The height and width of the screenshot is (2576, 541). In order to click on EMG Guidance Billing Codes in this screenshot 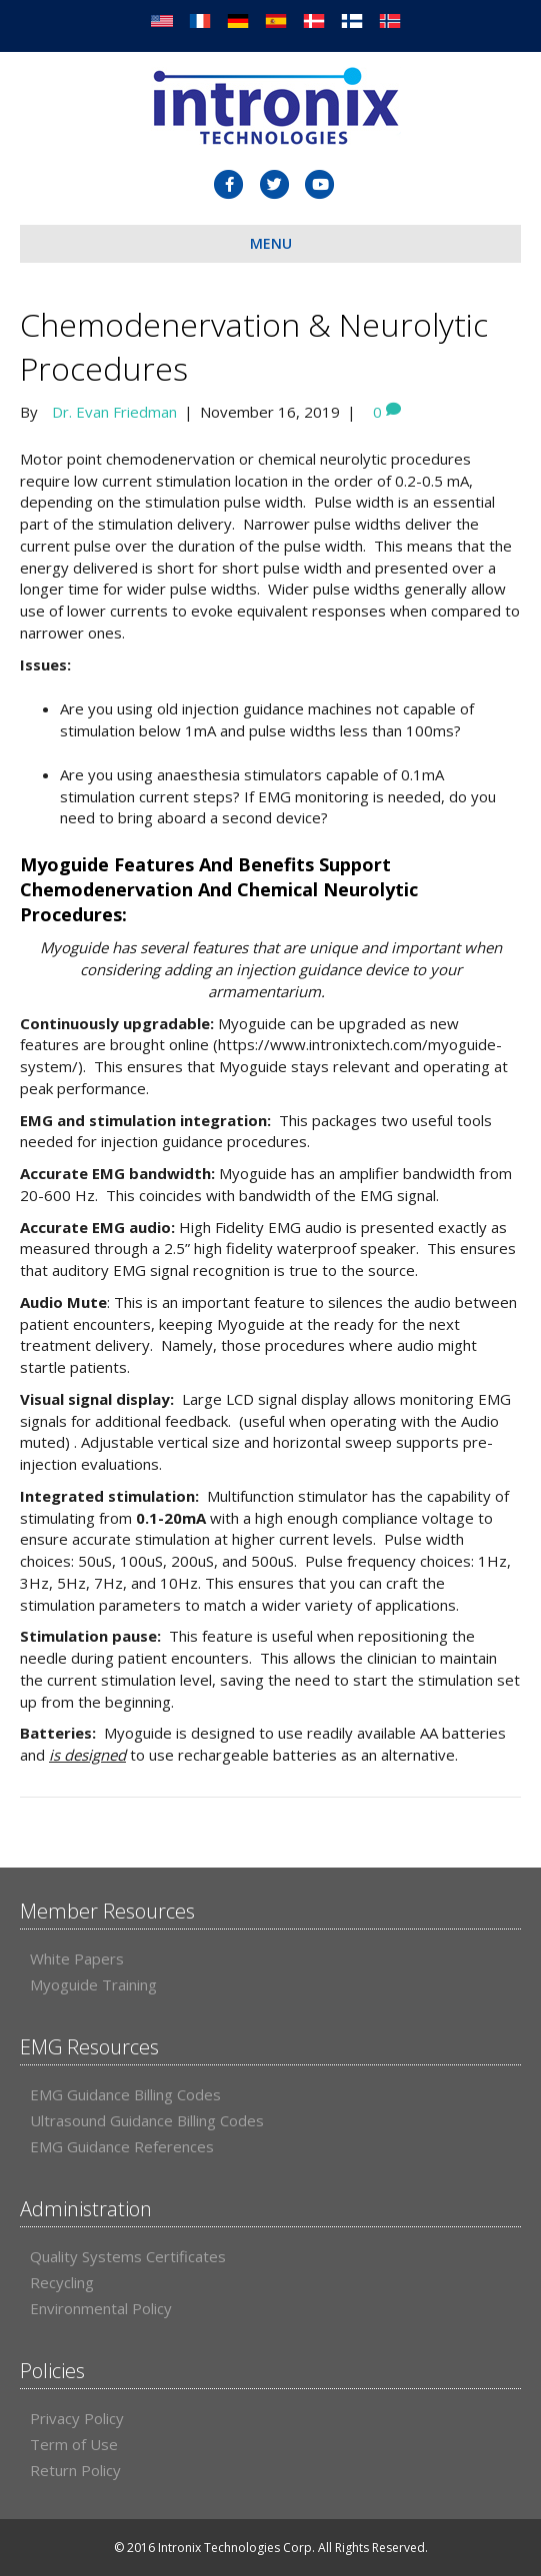, I will do `click(125, 2094)`.